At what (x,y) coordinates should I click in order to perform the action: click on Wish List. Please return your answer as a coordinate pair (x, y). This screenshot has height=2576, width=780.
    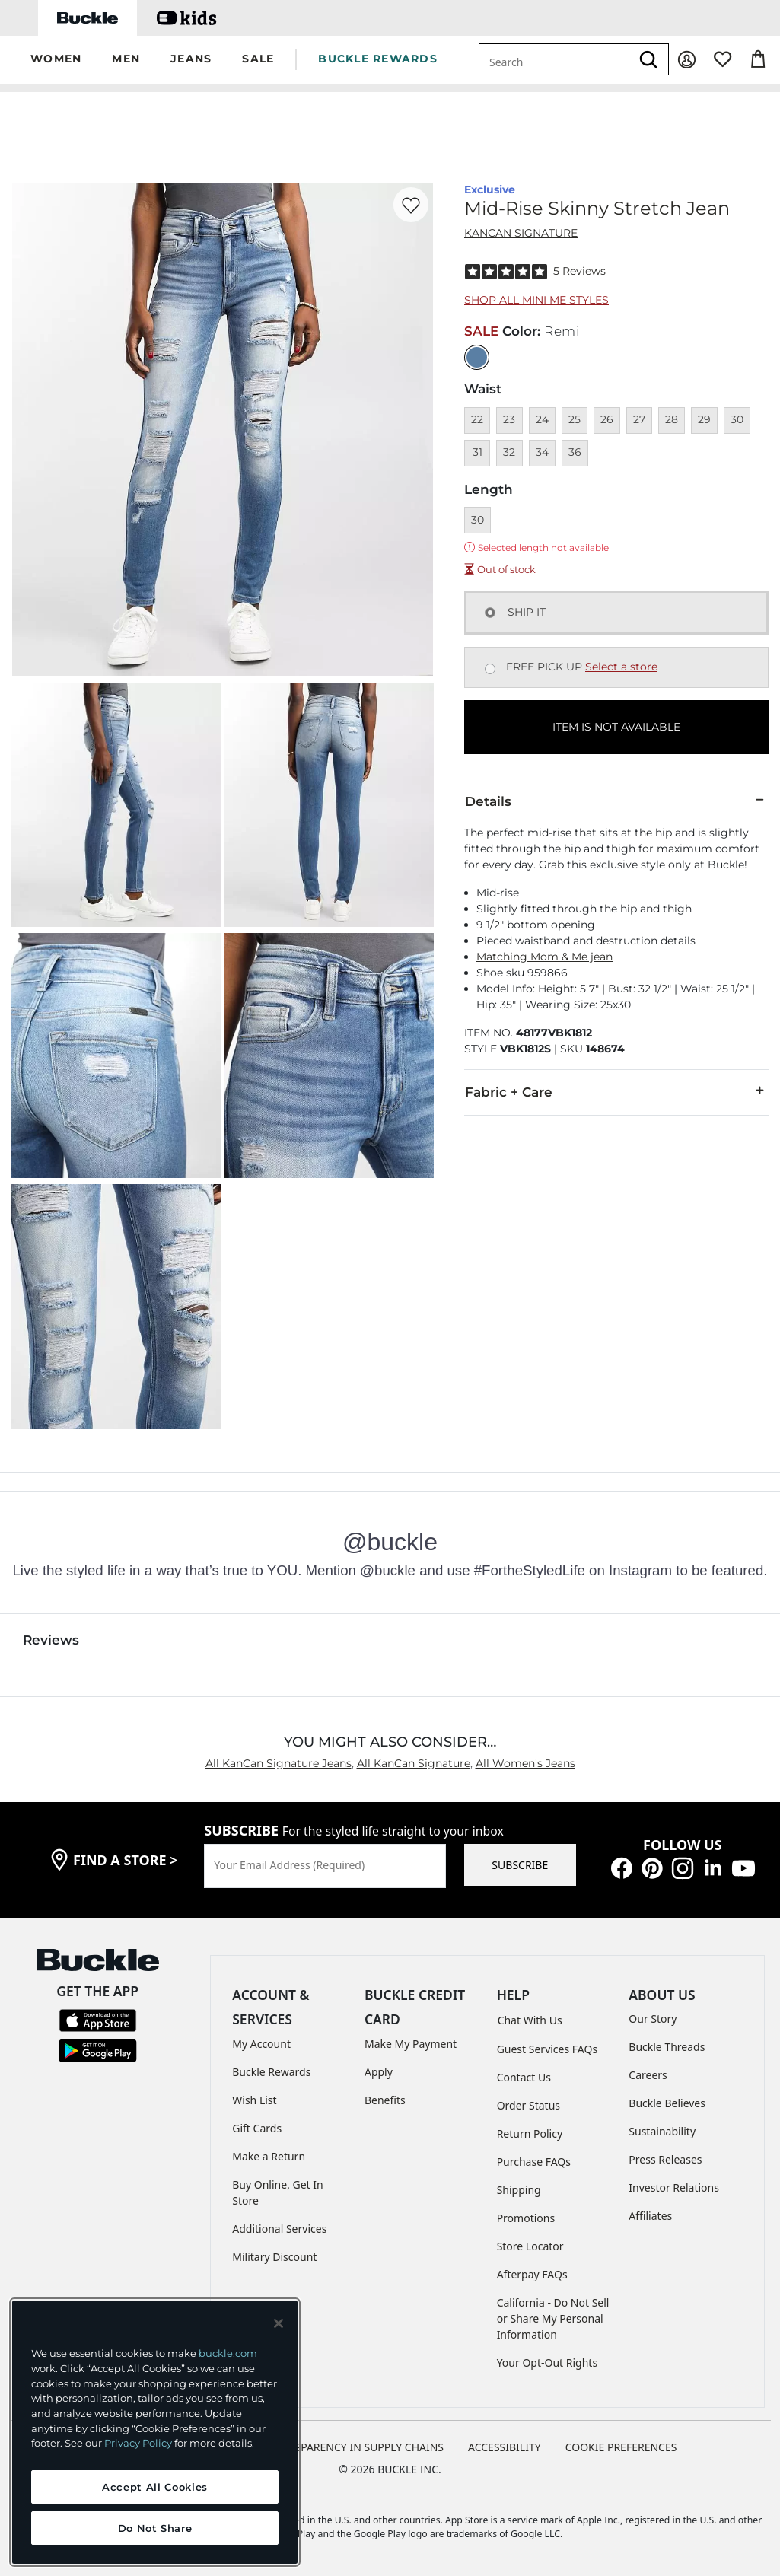
    Looking at the image, I should click on (254, 2100).